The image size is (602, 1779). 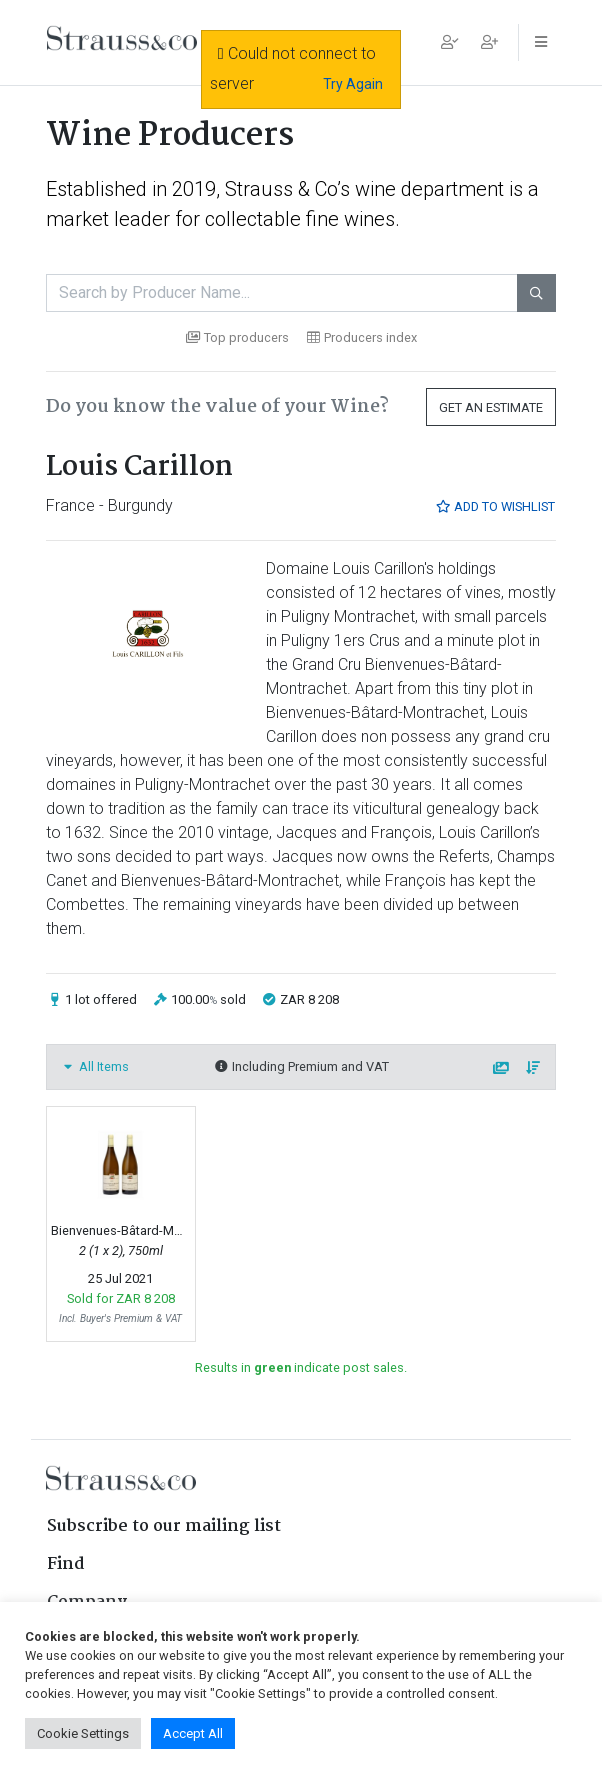 What do you see at coordinates (66, 1564) in the screenshot?
I see `Find` at bounding box center [66, 1564].